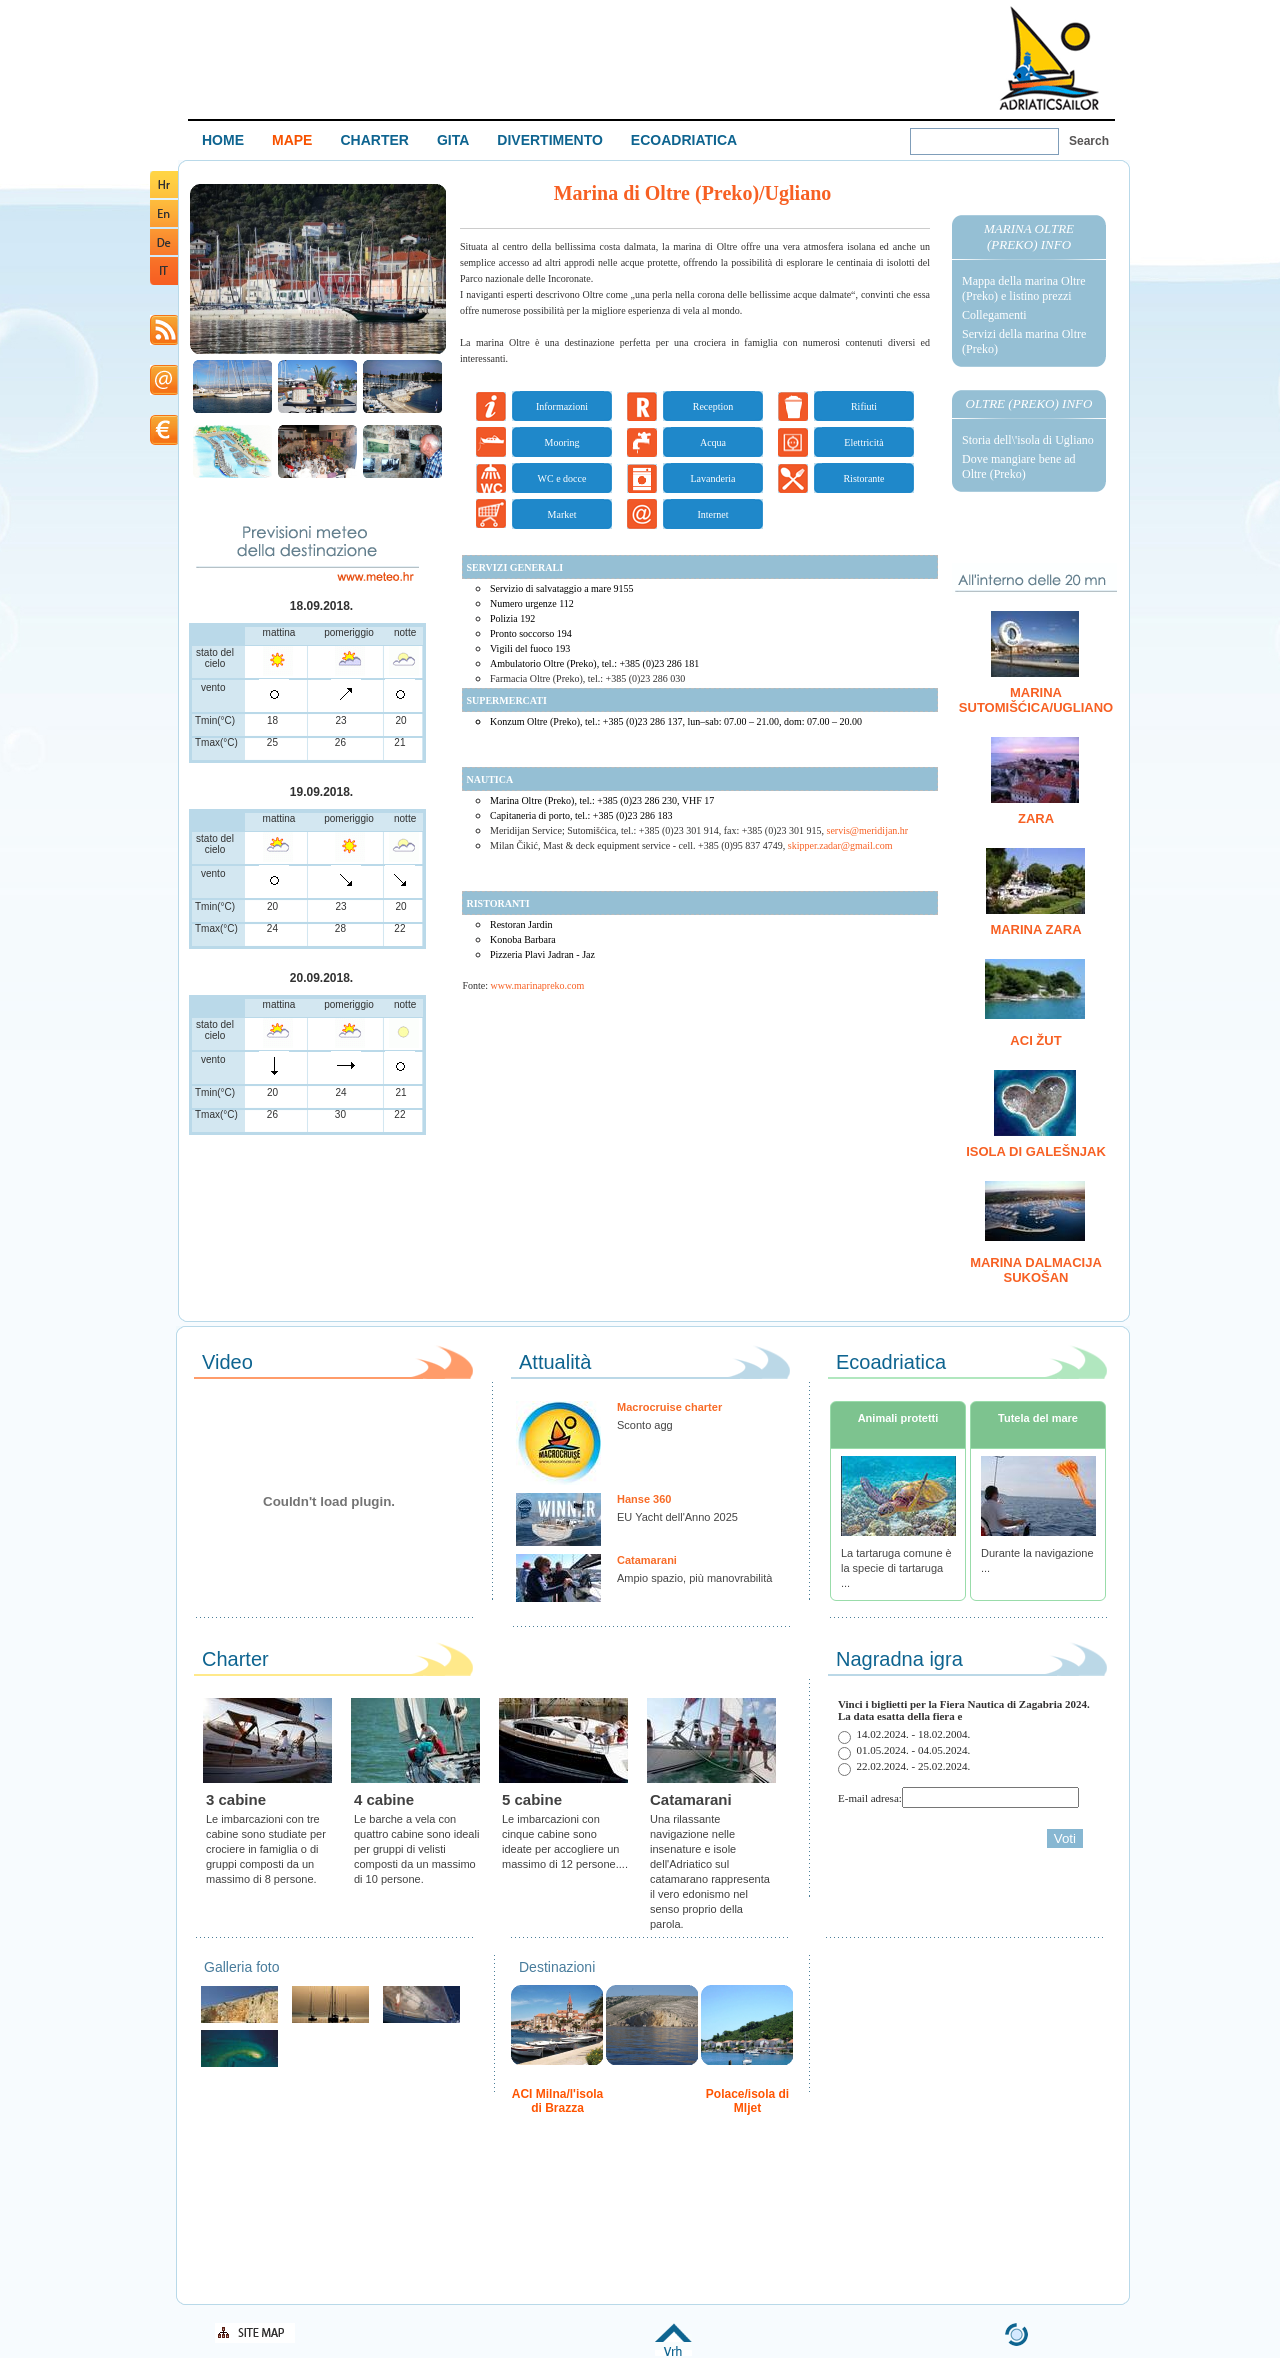 The image size is (1280, 2358). What do you see at coordinates (374, 140) in the screenshot?
I see `CHARTER` at bounding box center [374, 140].